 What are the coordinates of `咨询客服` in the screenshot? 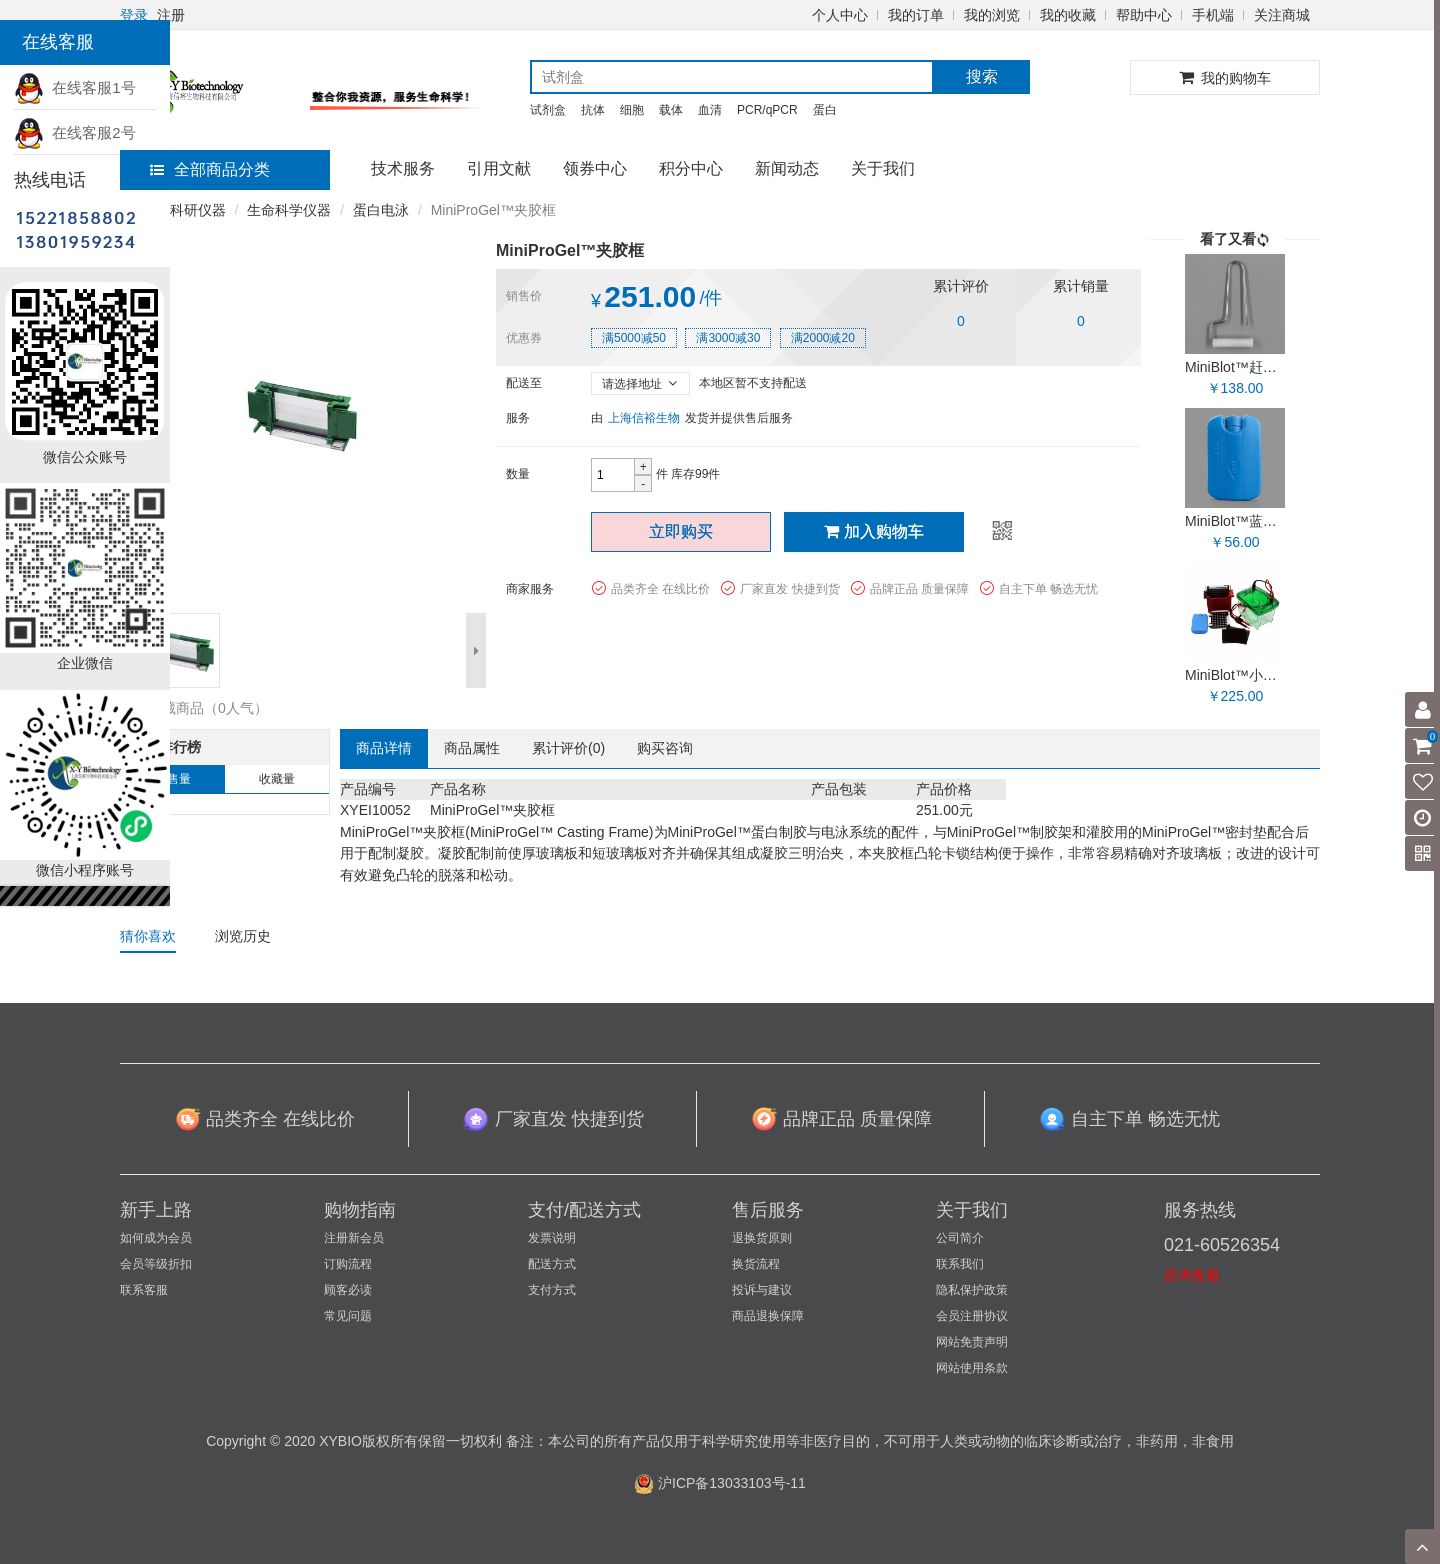 It's located at (1192, 1275).